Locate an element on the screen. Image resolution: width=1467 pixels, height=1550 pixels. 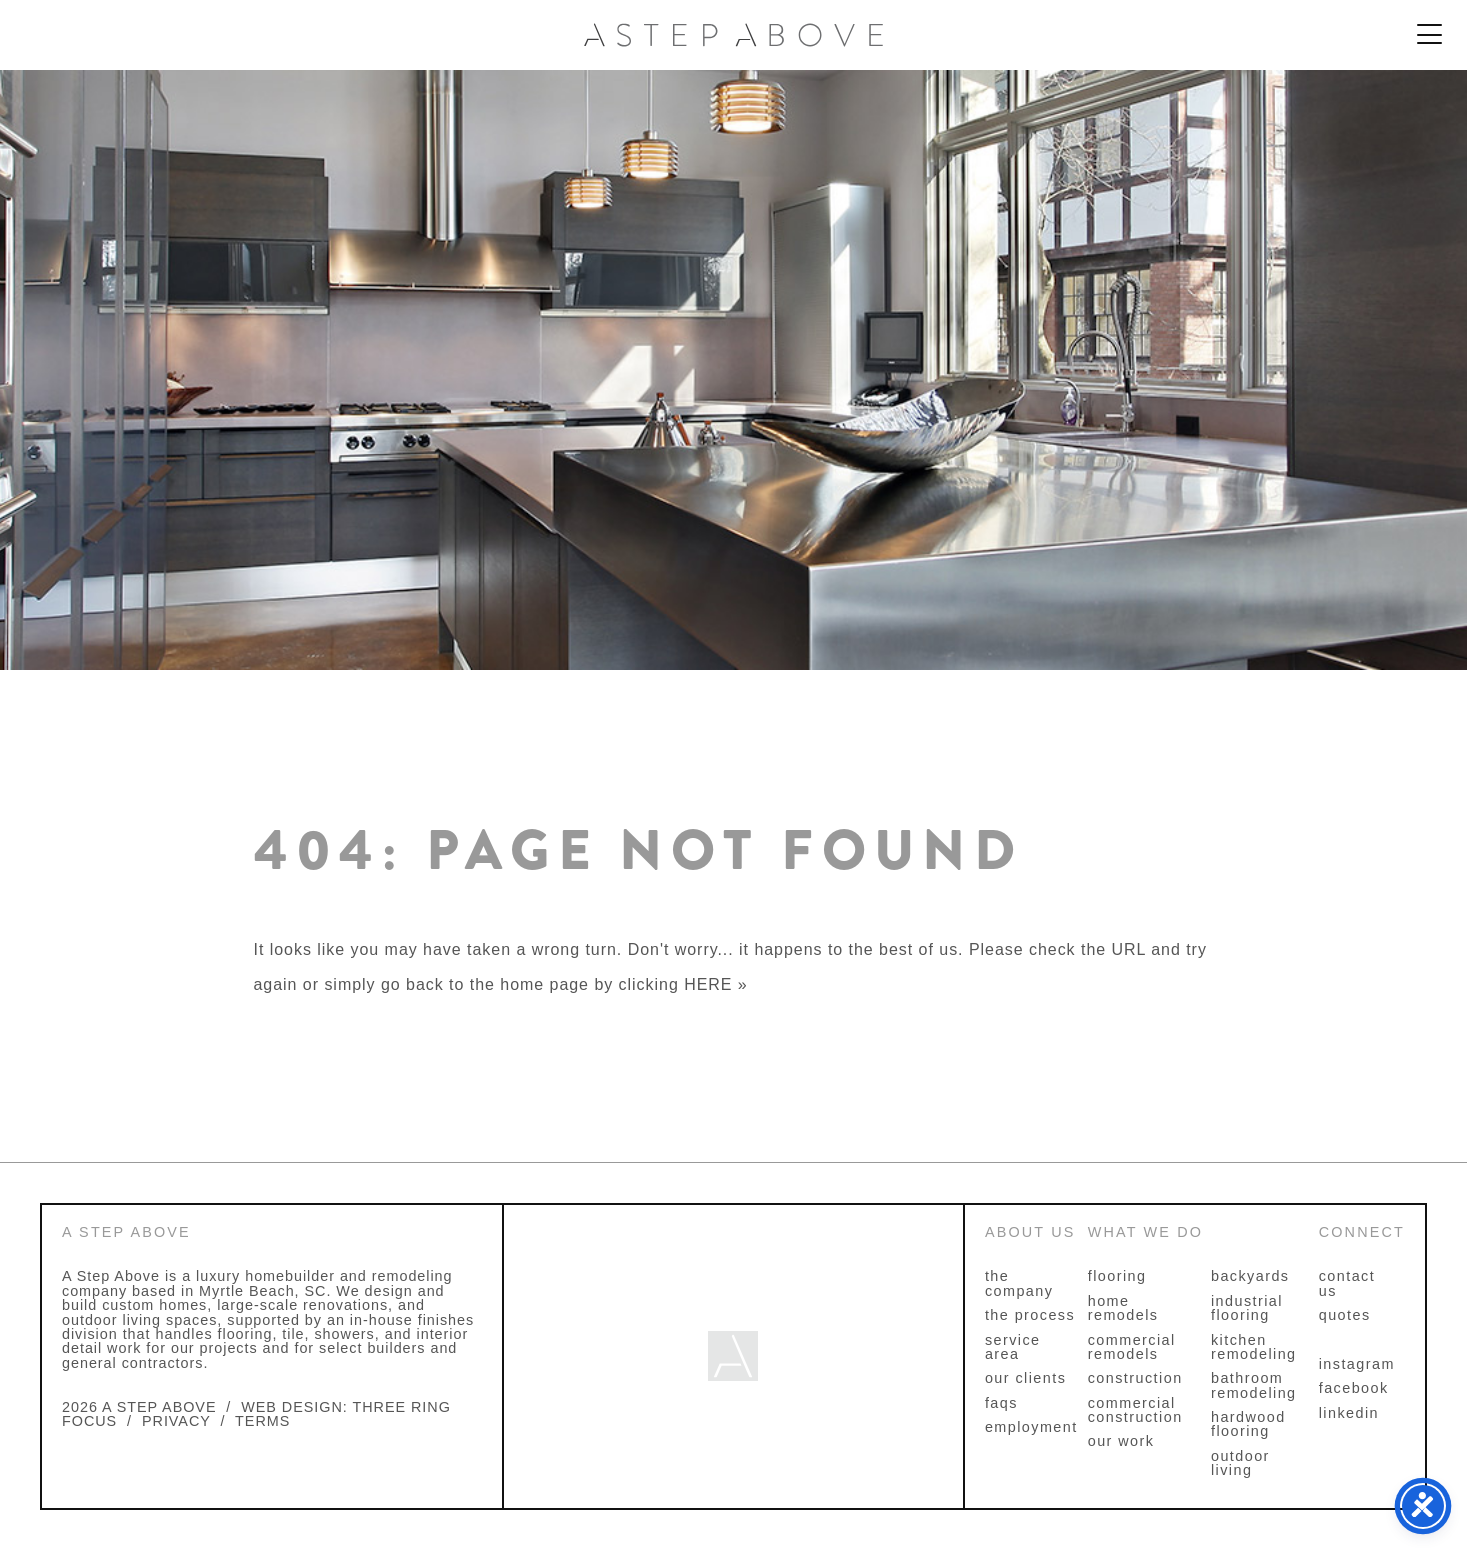
The Company is located at coordinates (1019, 1283).